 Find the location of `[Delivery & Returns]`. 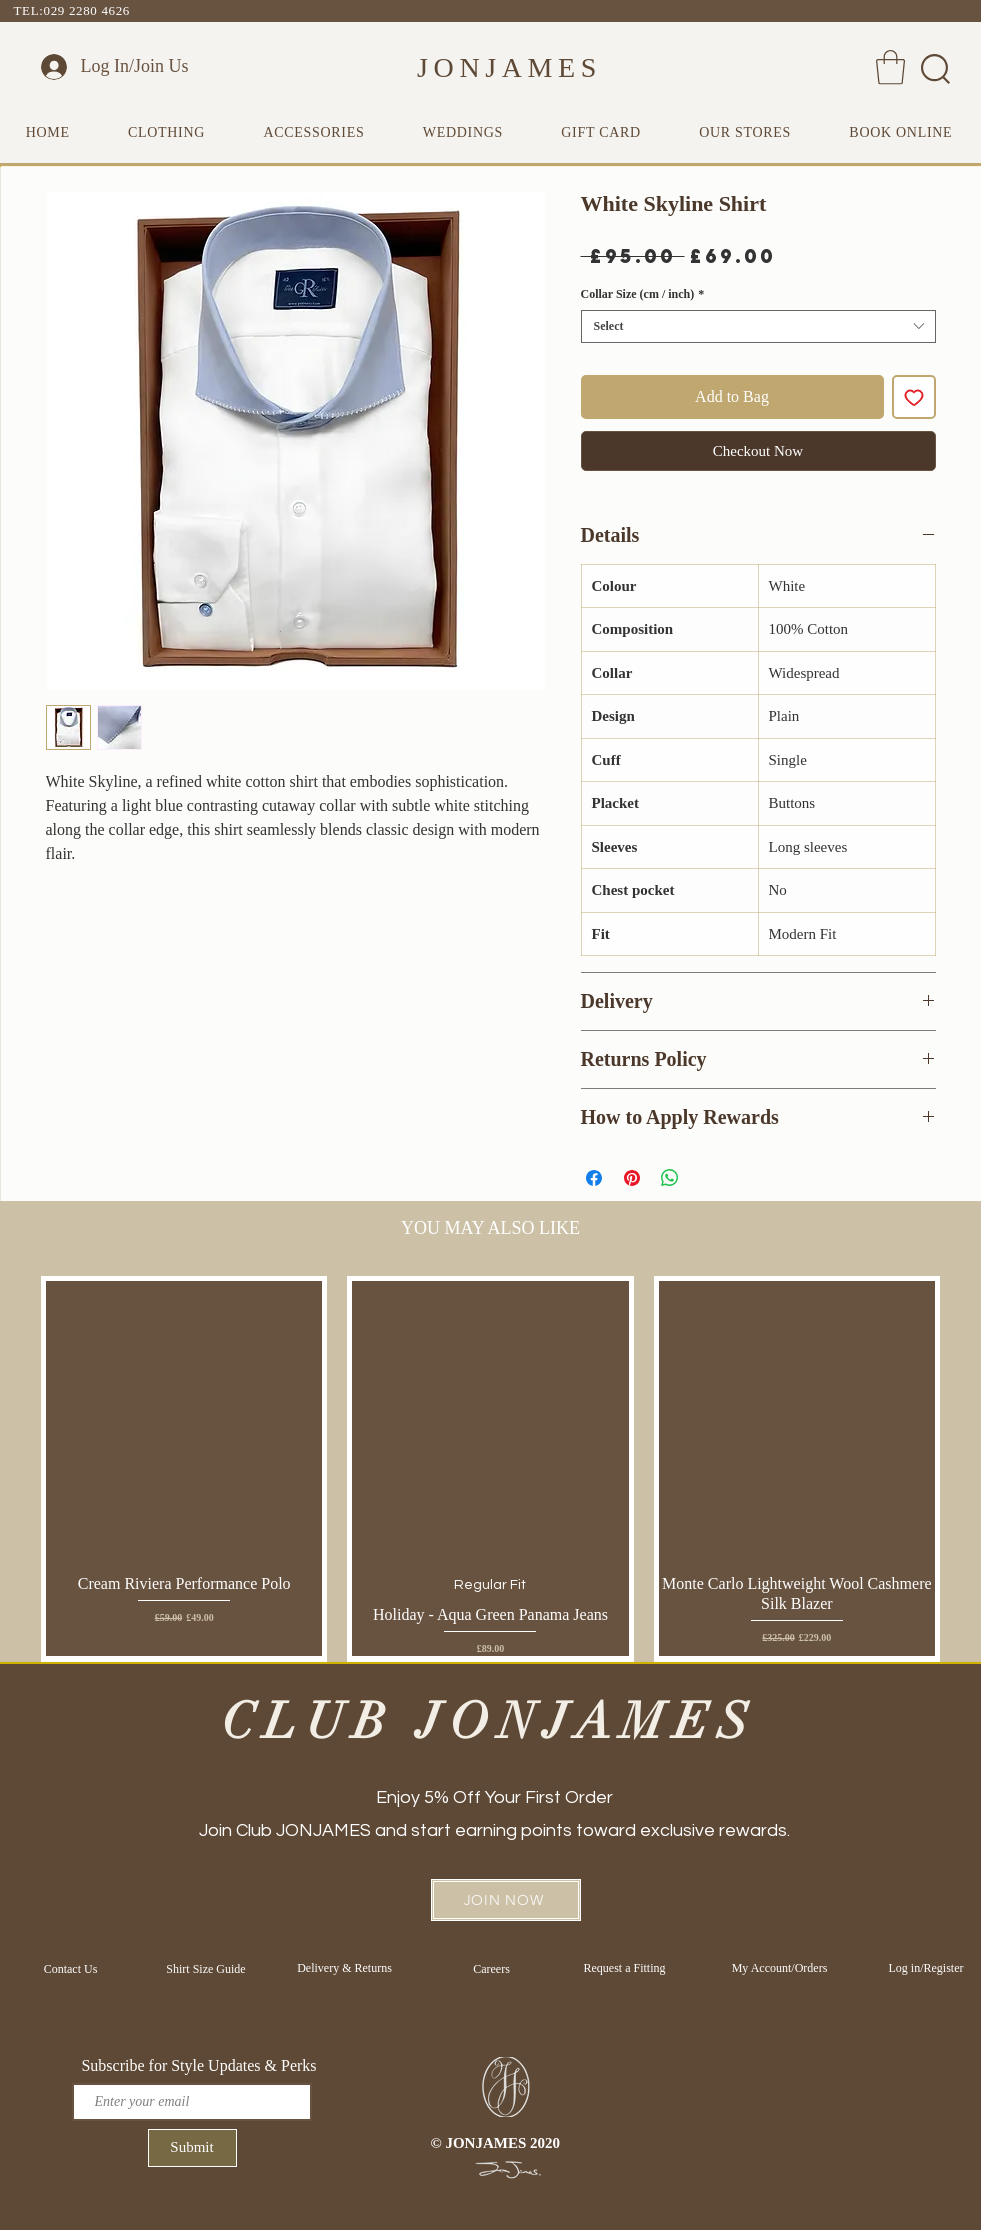

[Delivery & Returns] is located at coordinates (345, 1968).